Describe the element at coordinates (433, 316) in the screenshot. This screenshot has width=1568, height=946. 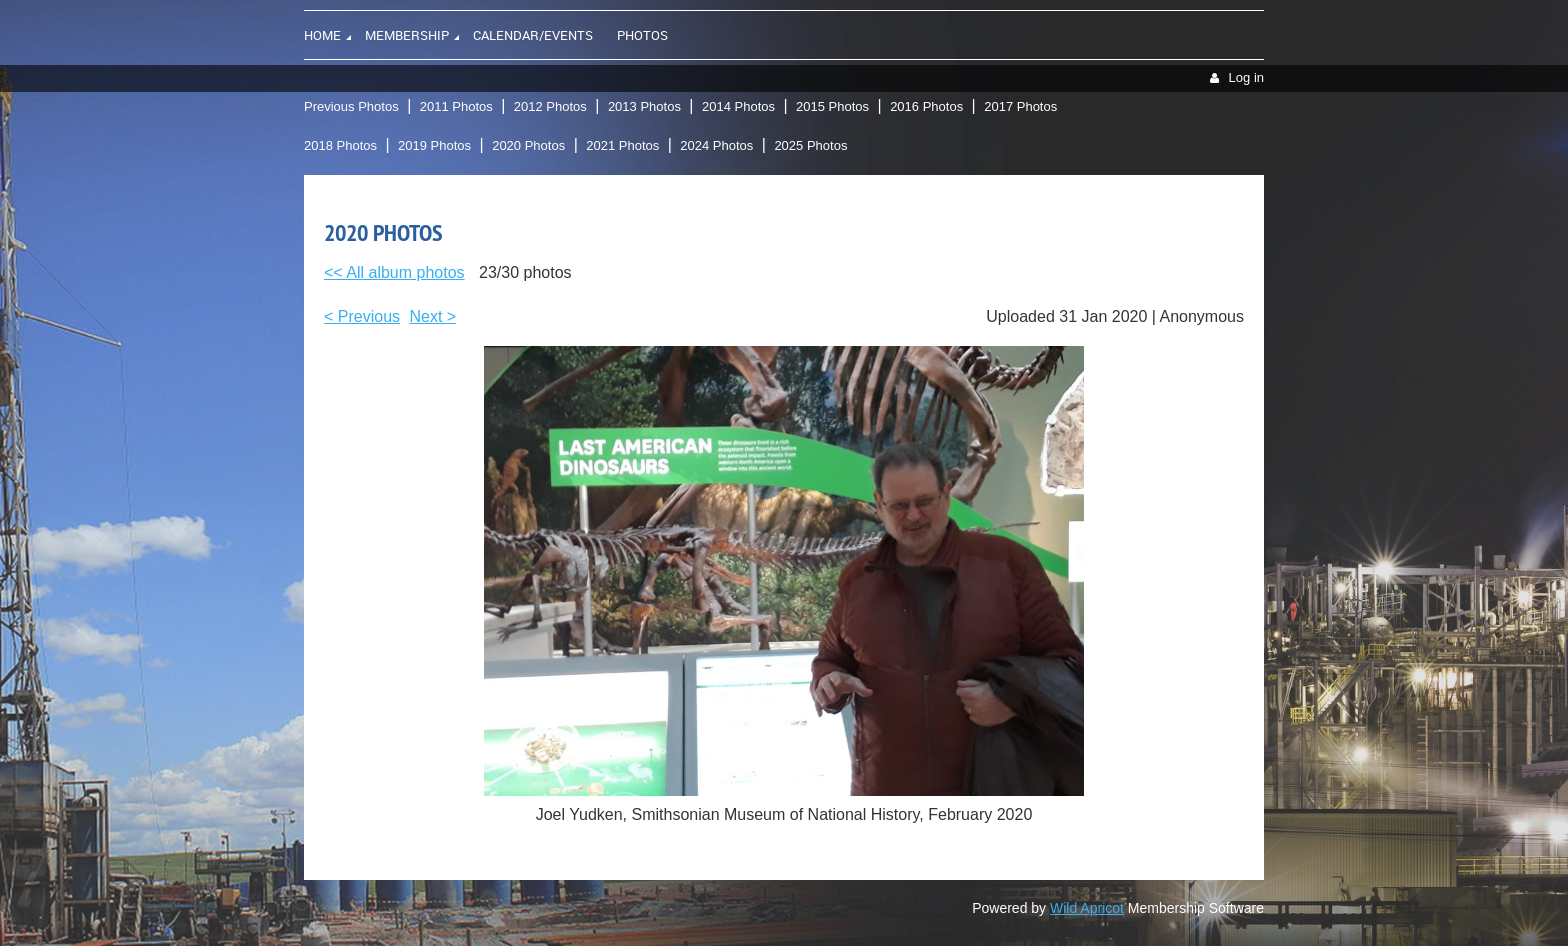
I see `Next >` at that location.